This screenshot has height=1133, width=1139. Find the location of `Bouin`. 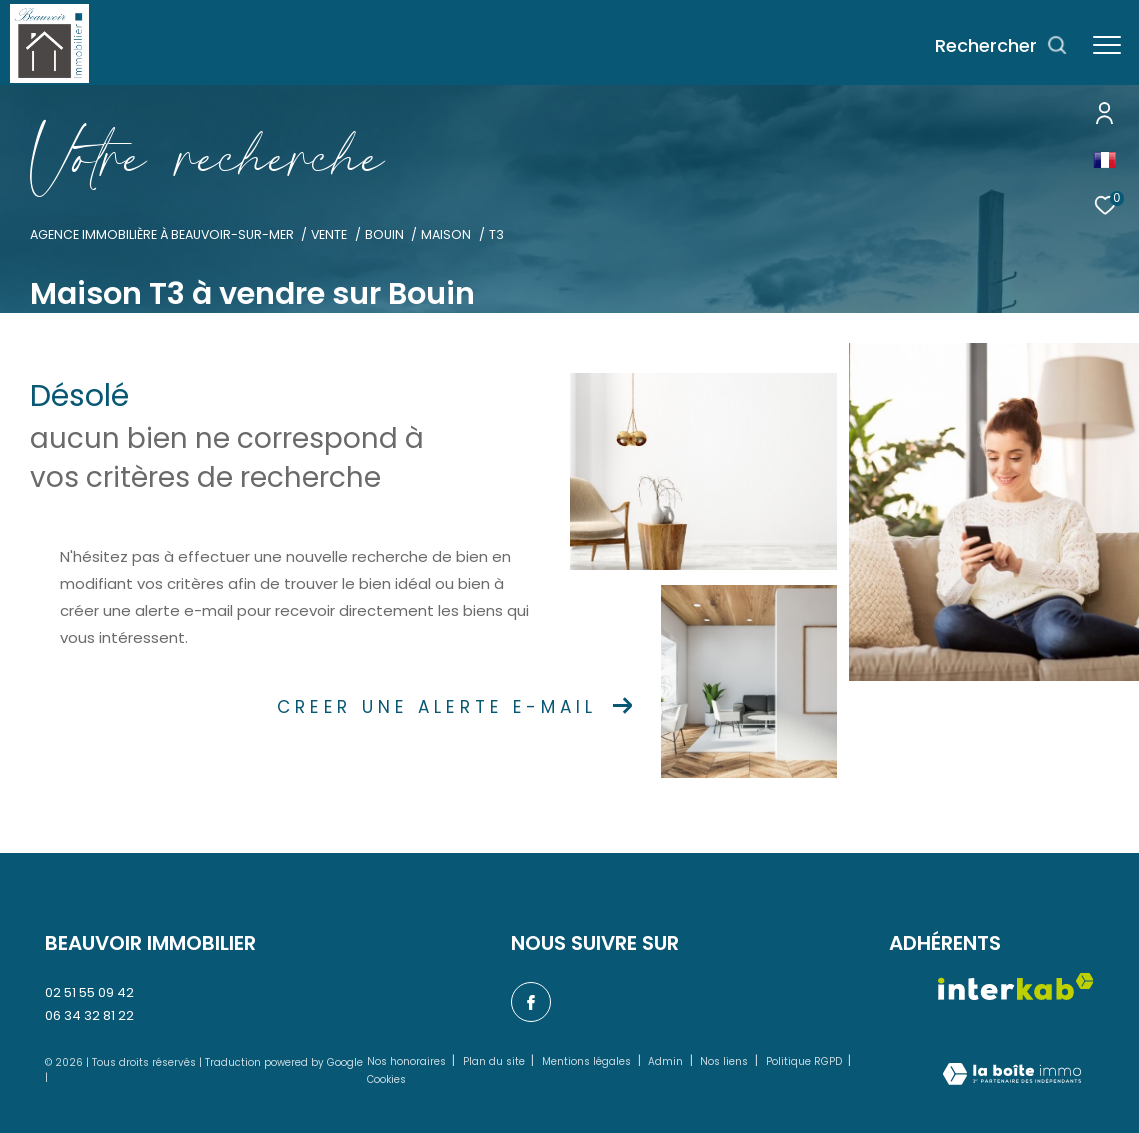

Bouin is located at coordinates (384, 234).